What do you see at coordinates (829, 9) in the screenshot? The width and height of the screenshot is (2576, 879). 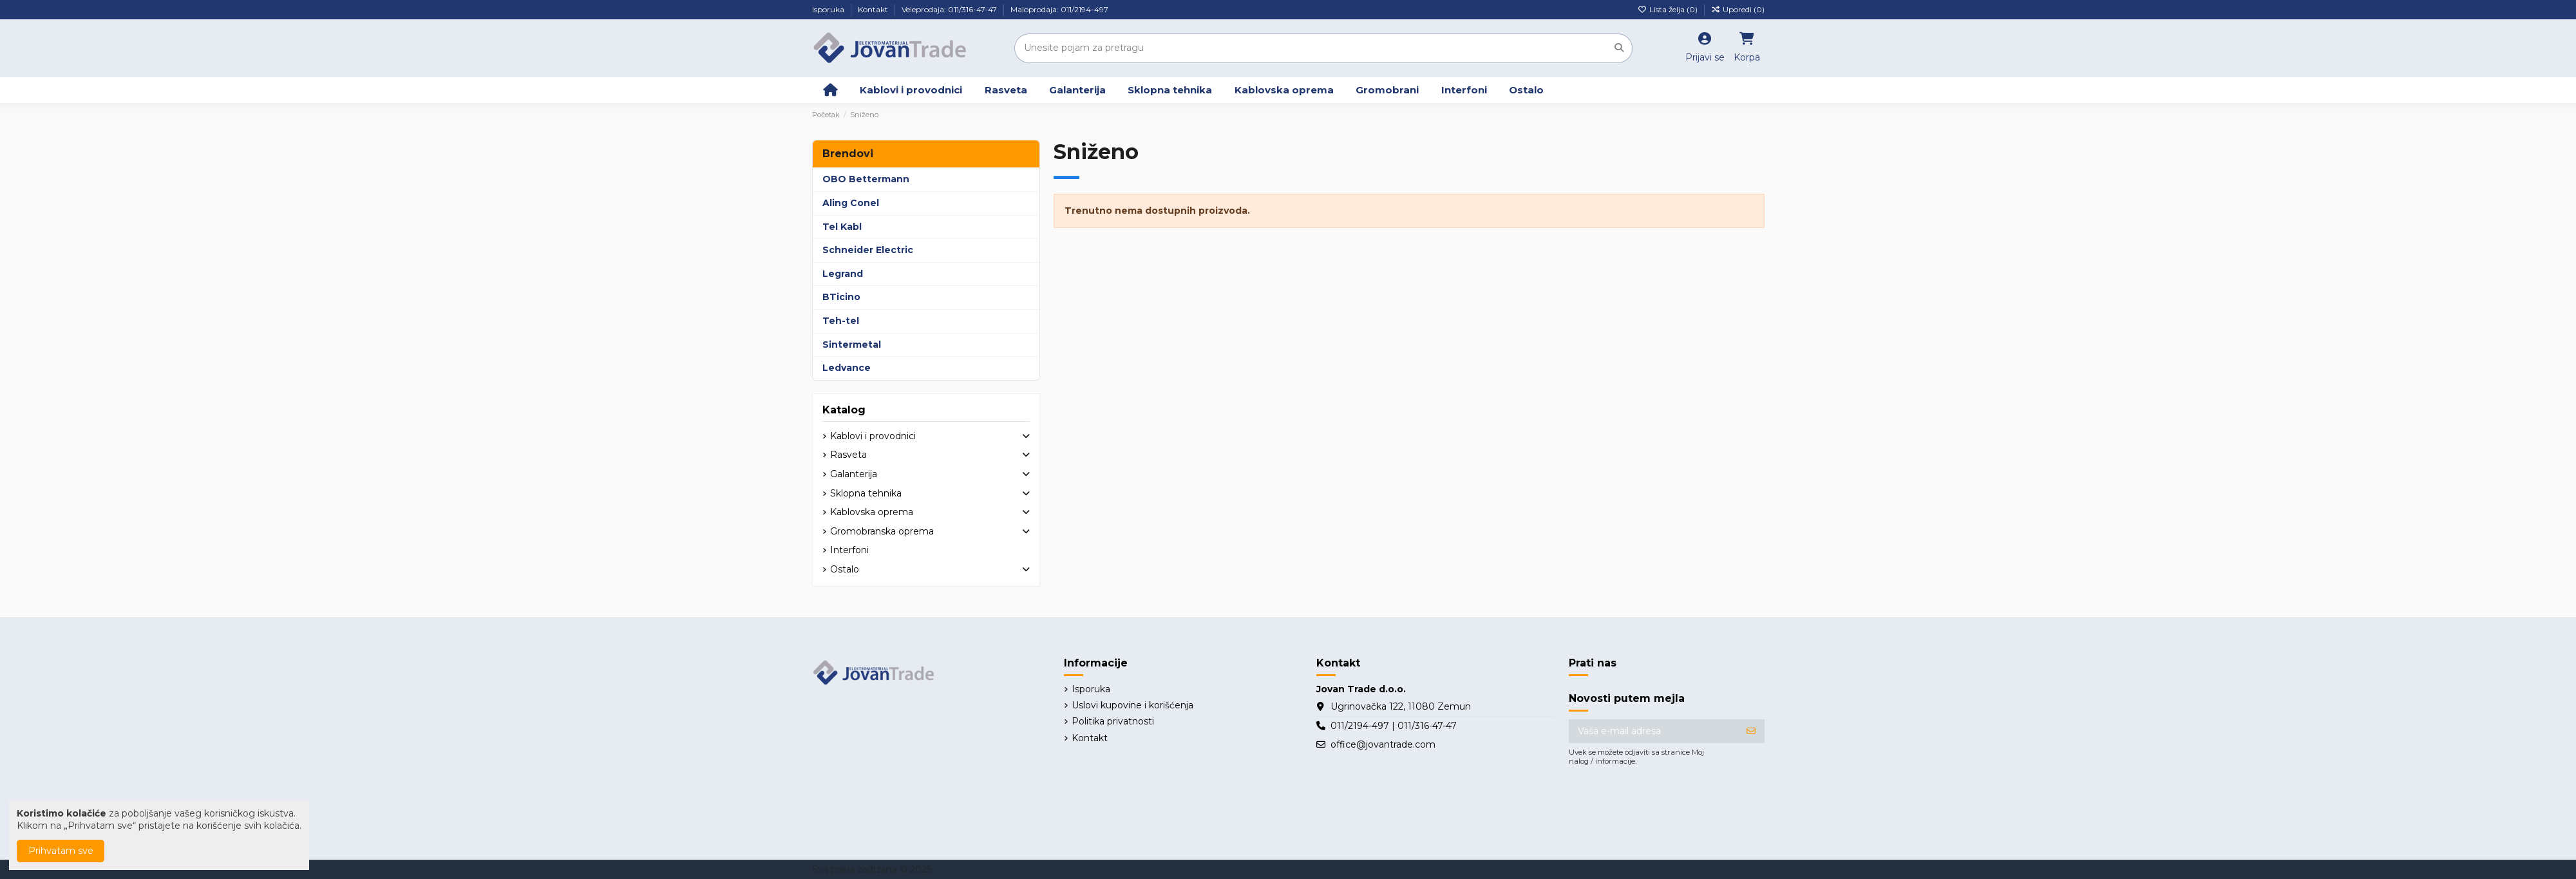 I see `Isporuka` at bounding box center [829, 9].